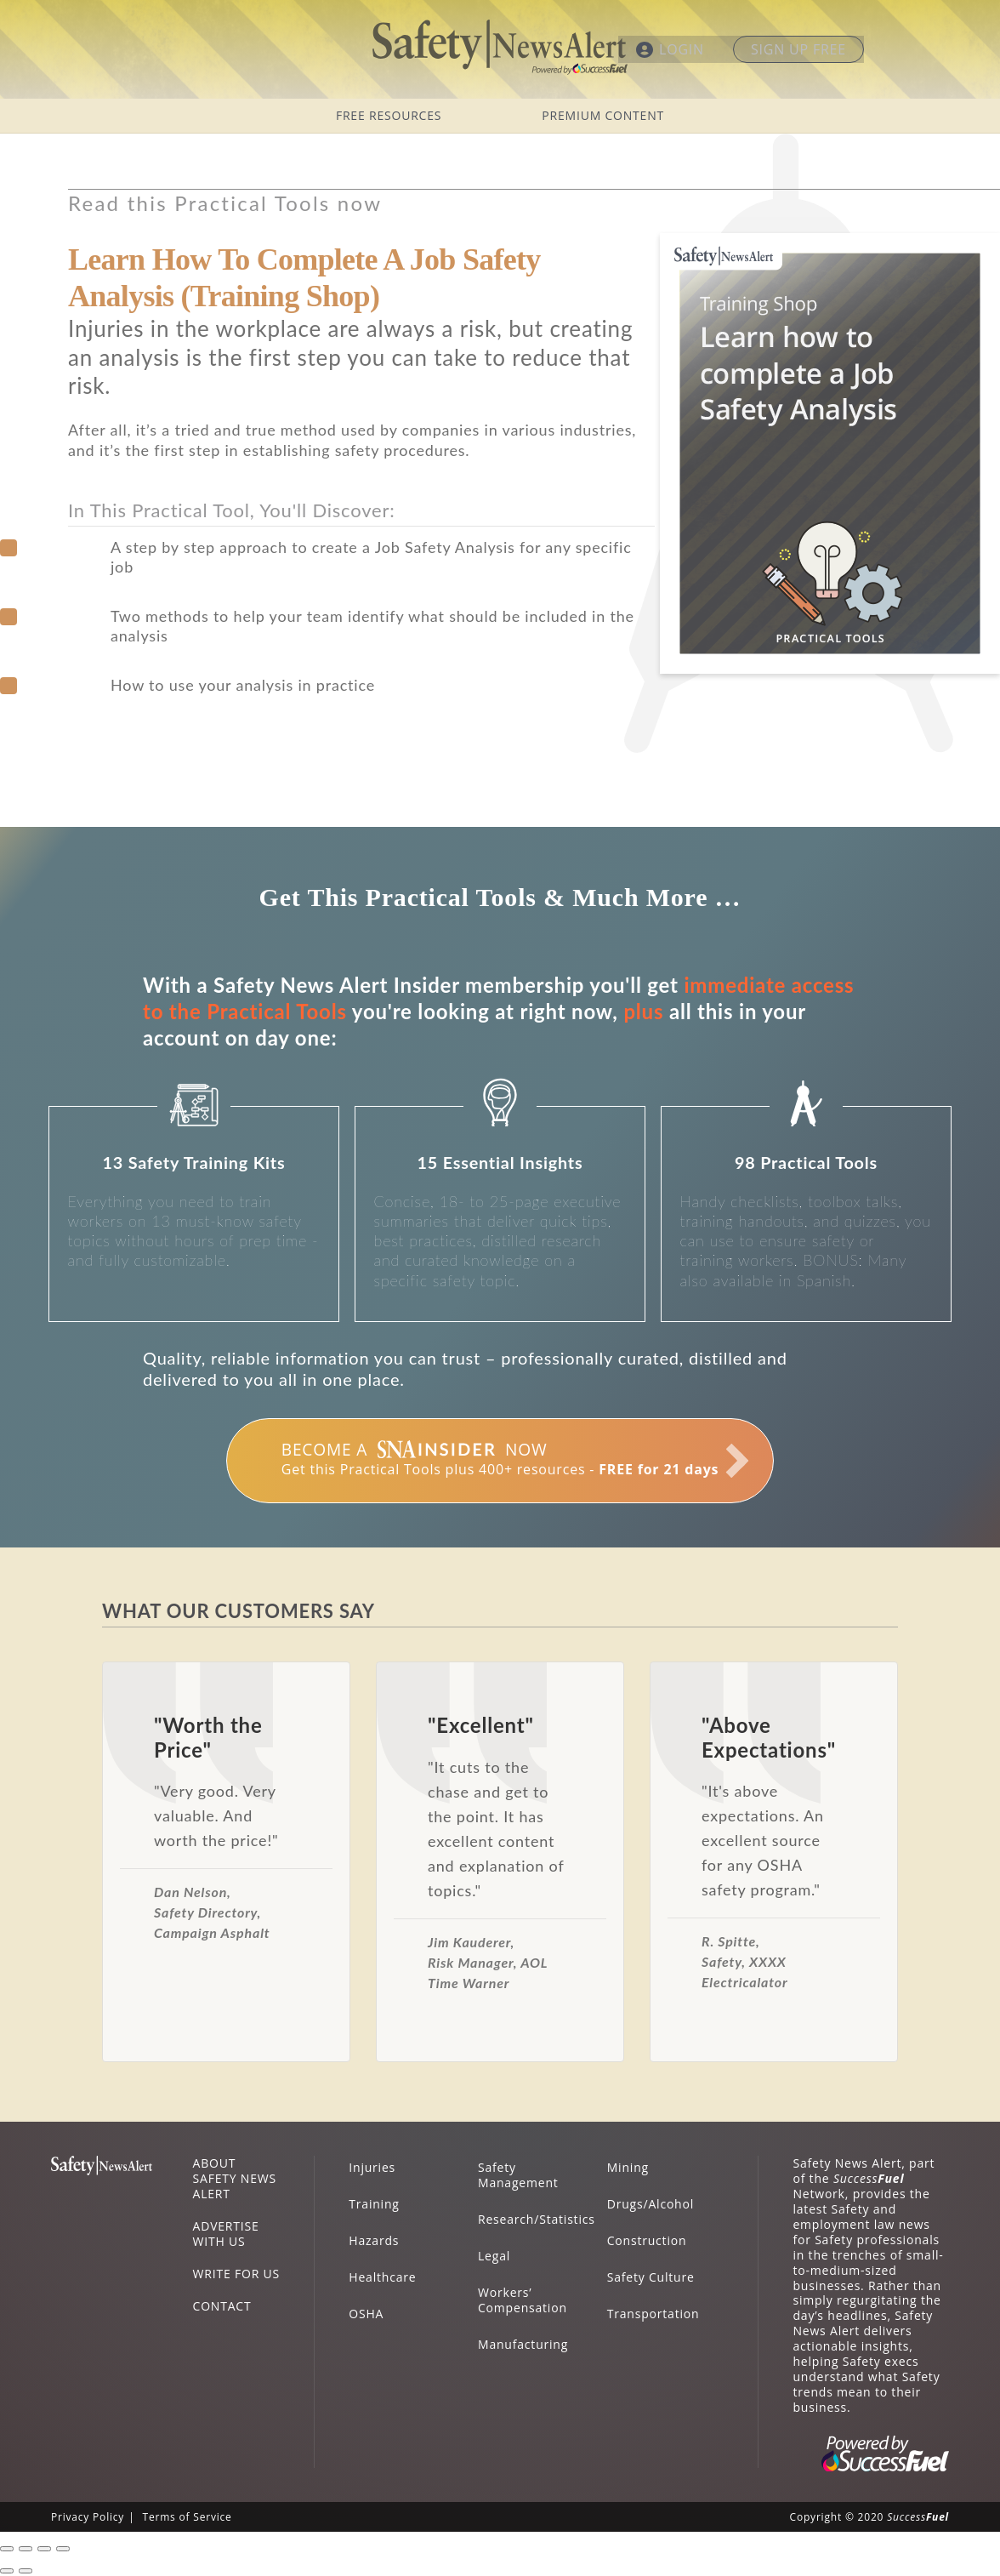 The image size is (1000, 2576). I want to click on [Toggle fullscreen], so click(44, 2548).